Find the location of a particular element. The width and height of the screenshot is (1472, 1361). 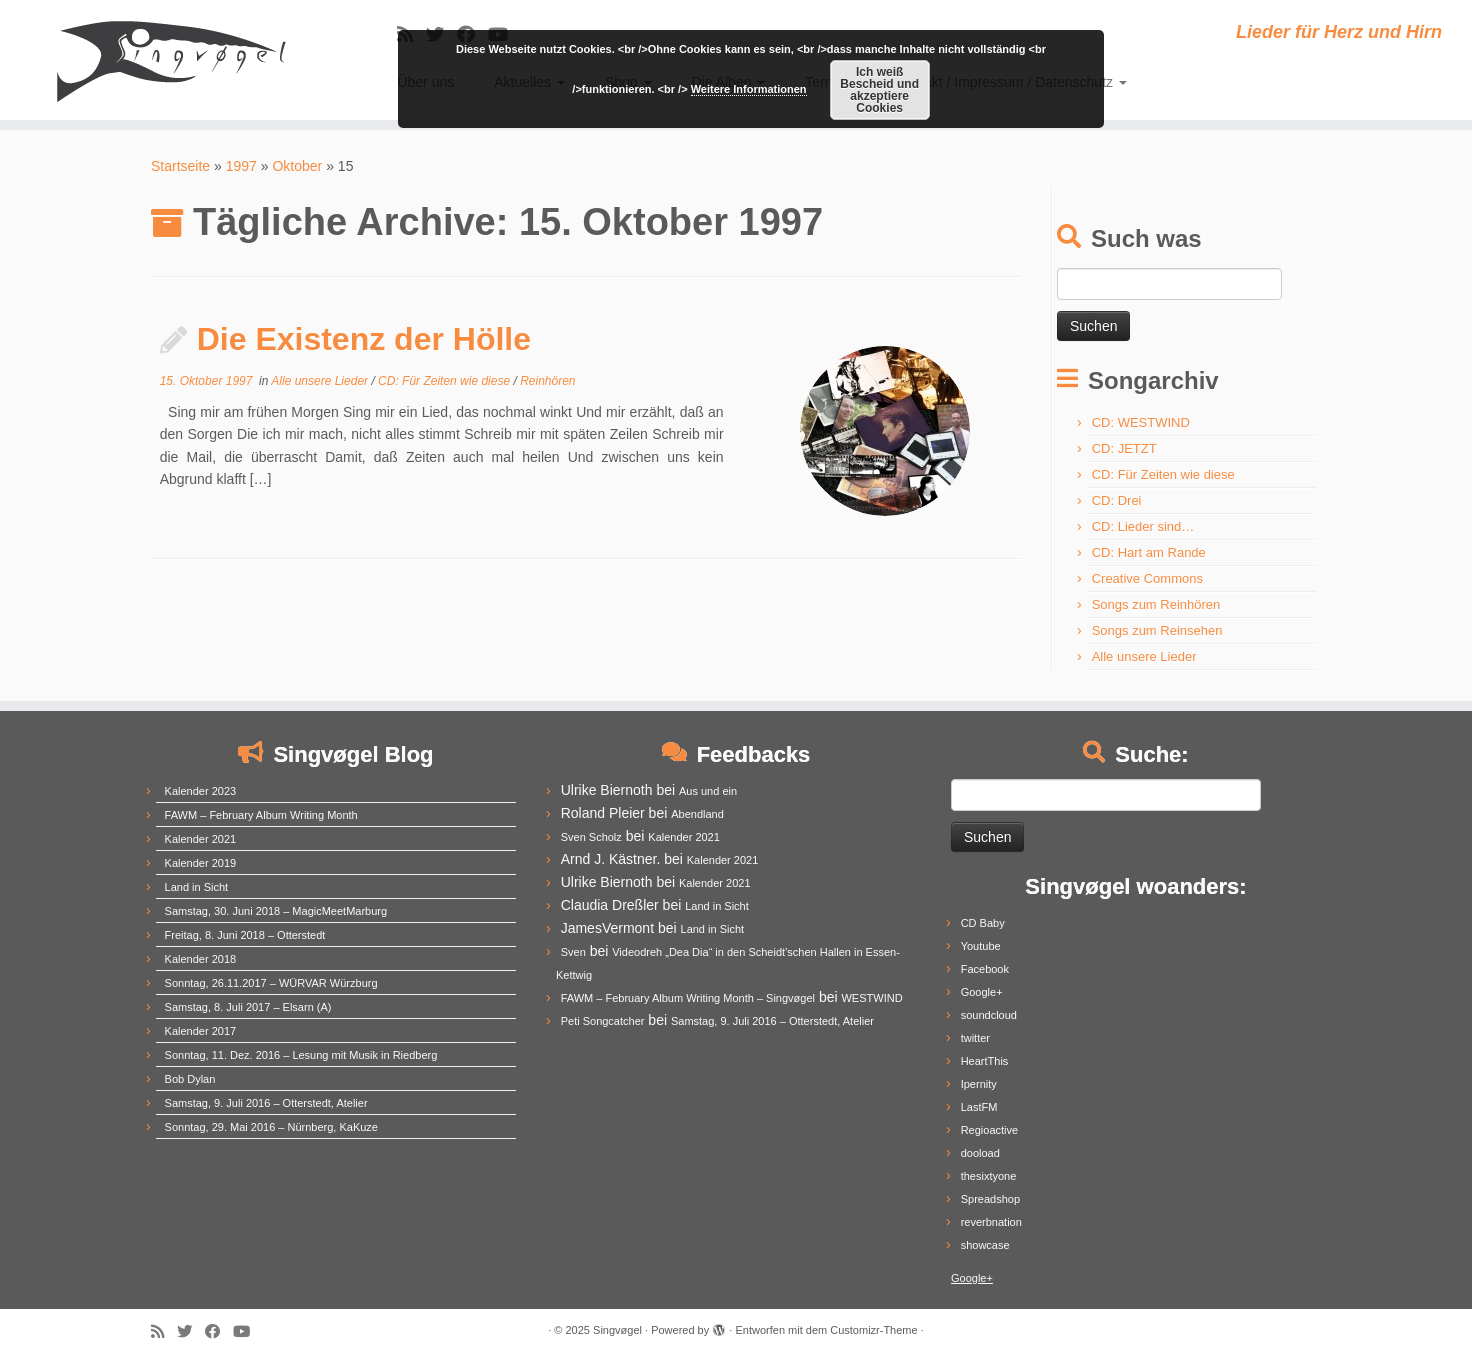

LastFM is located at coordinates (979, 1107).